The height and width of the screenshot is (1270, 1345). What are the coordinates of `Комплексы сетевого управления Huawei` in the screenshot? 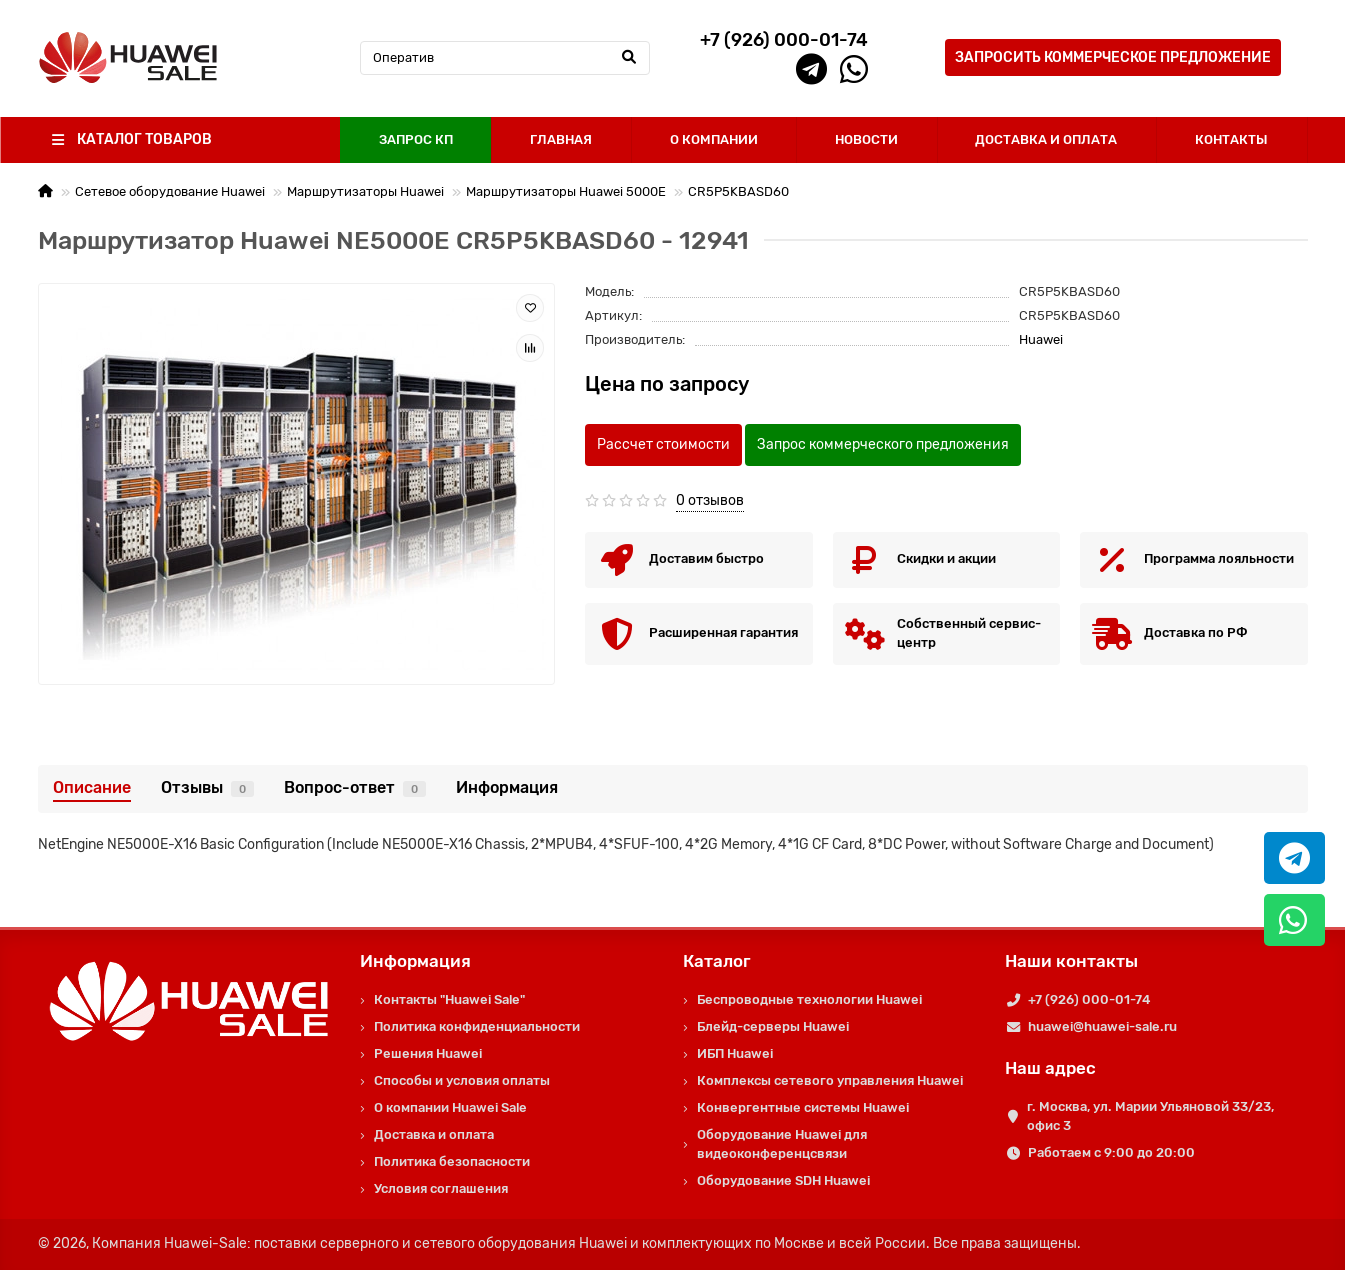 It's located at (830, 1080).